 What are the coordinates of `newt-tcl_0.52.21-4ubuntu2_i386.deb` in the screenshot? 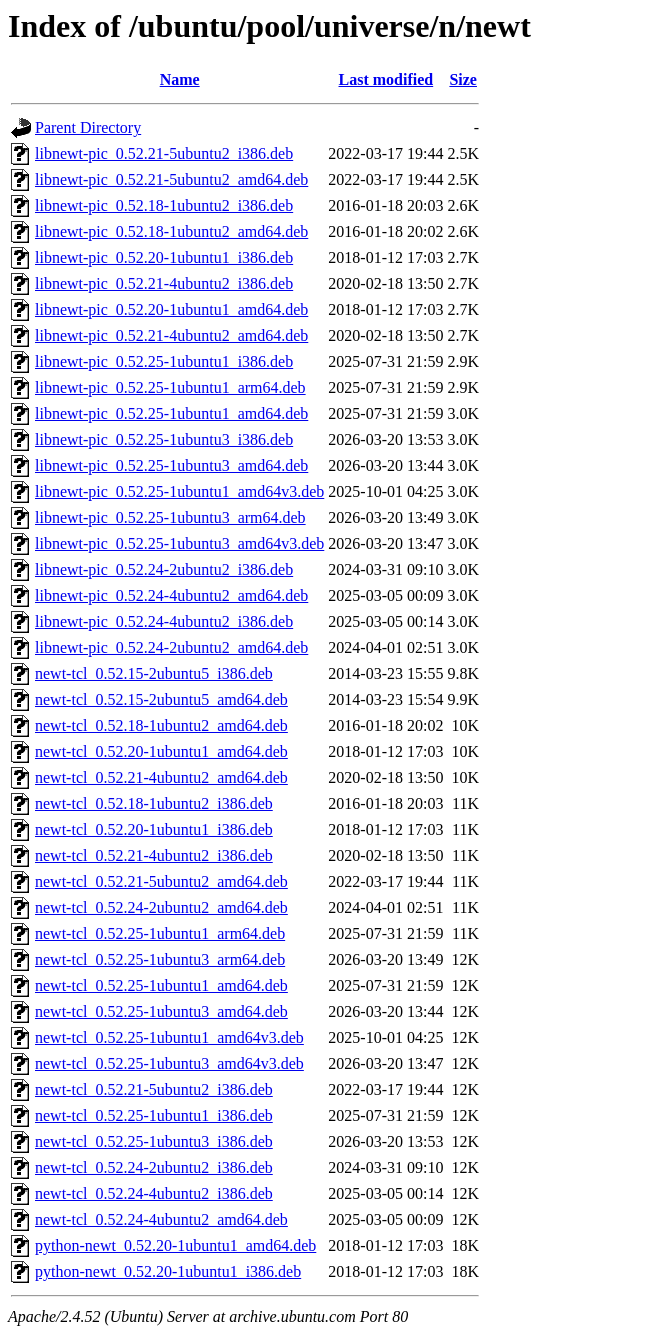 It's located at (154, 855).